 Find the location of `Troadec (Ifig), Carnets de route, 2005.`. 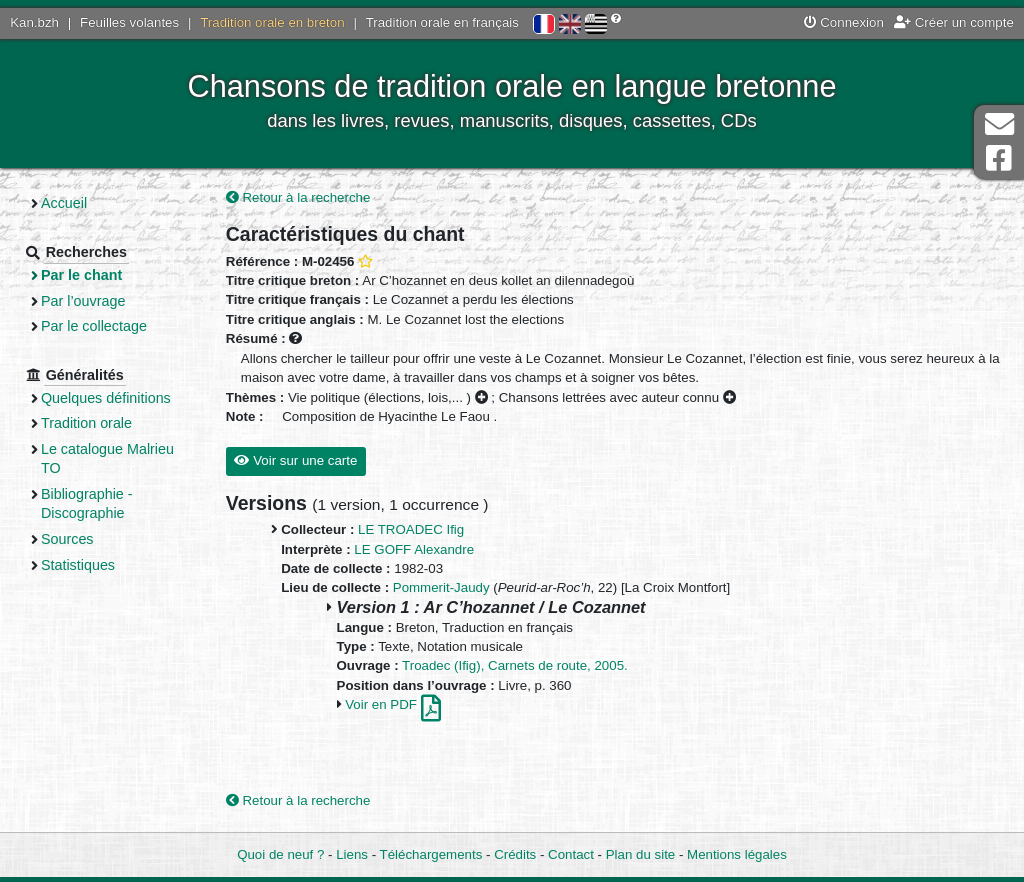

Troadec (Ifig), Carnets de route, 2005. is located at coordinates (515, 665).